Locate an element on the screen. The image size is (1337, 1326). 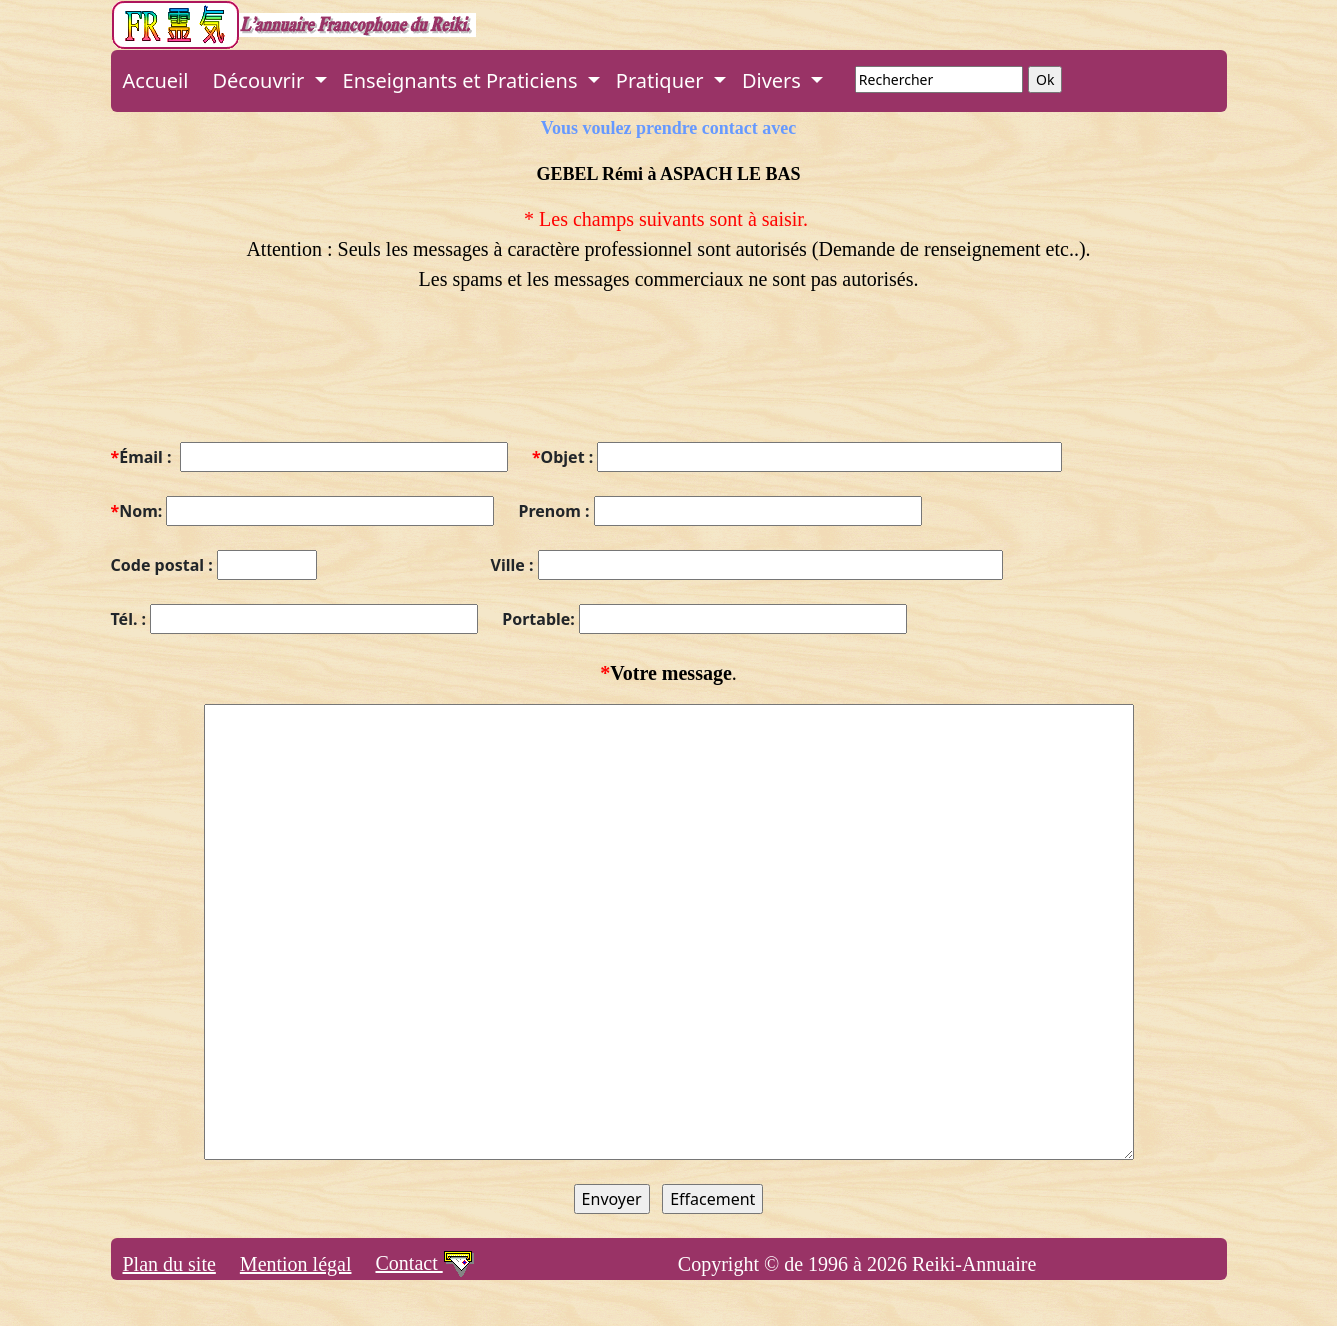
Découvrir [button] is located at coordinates (260, 80).